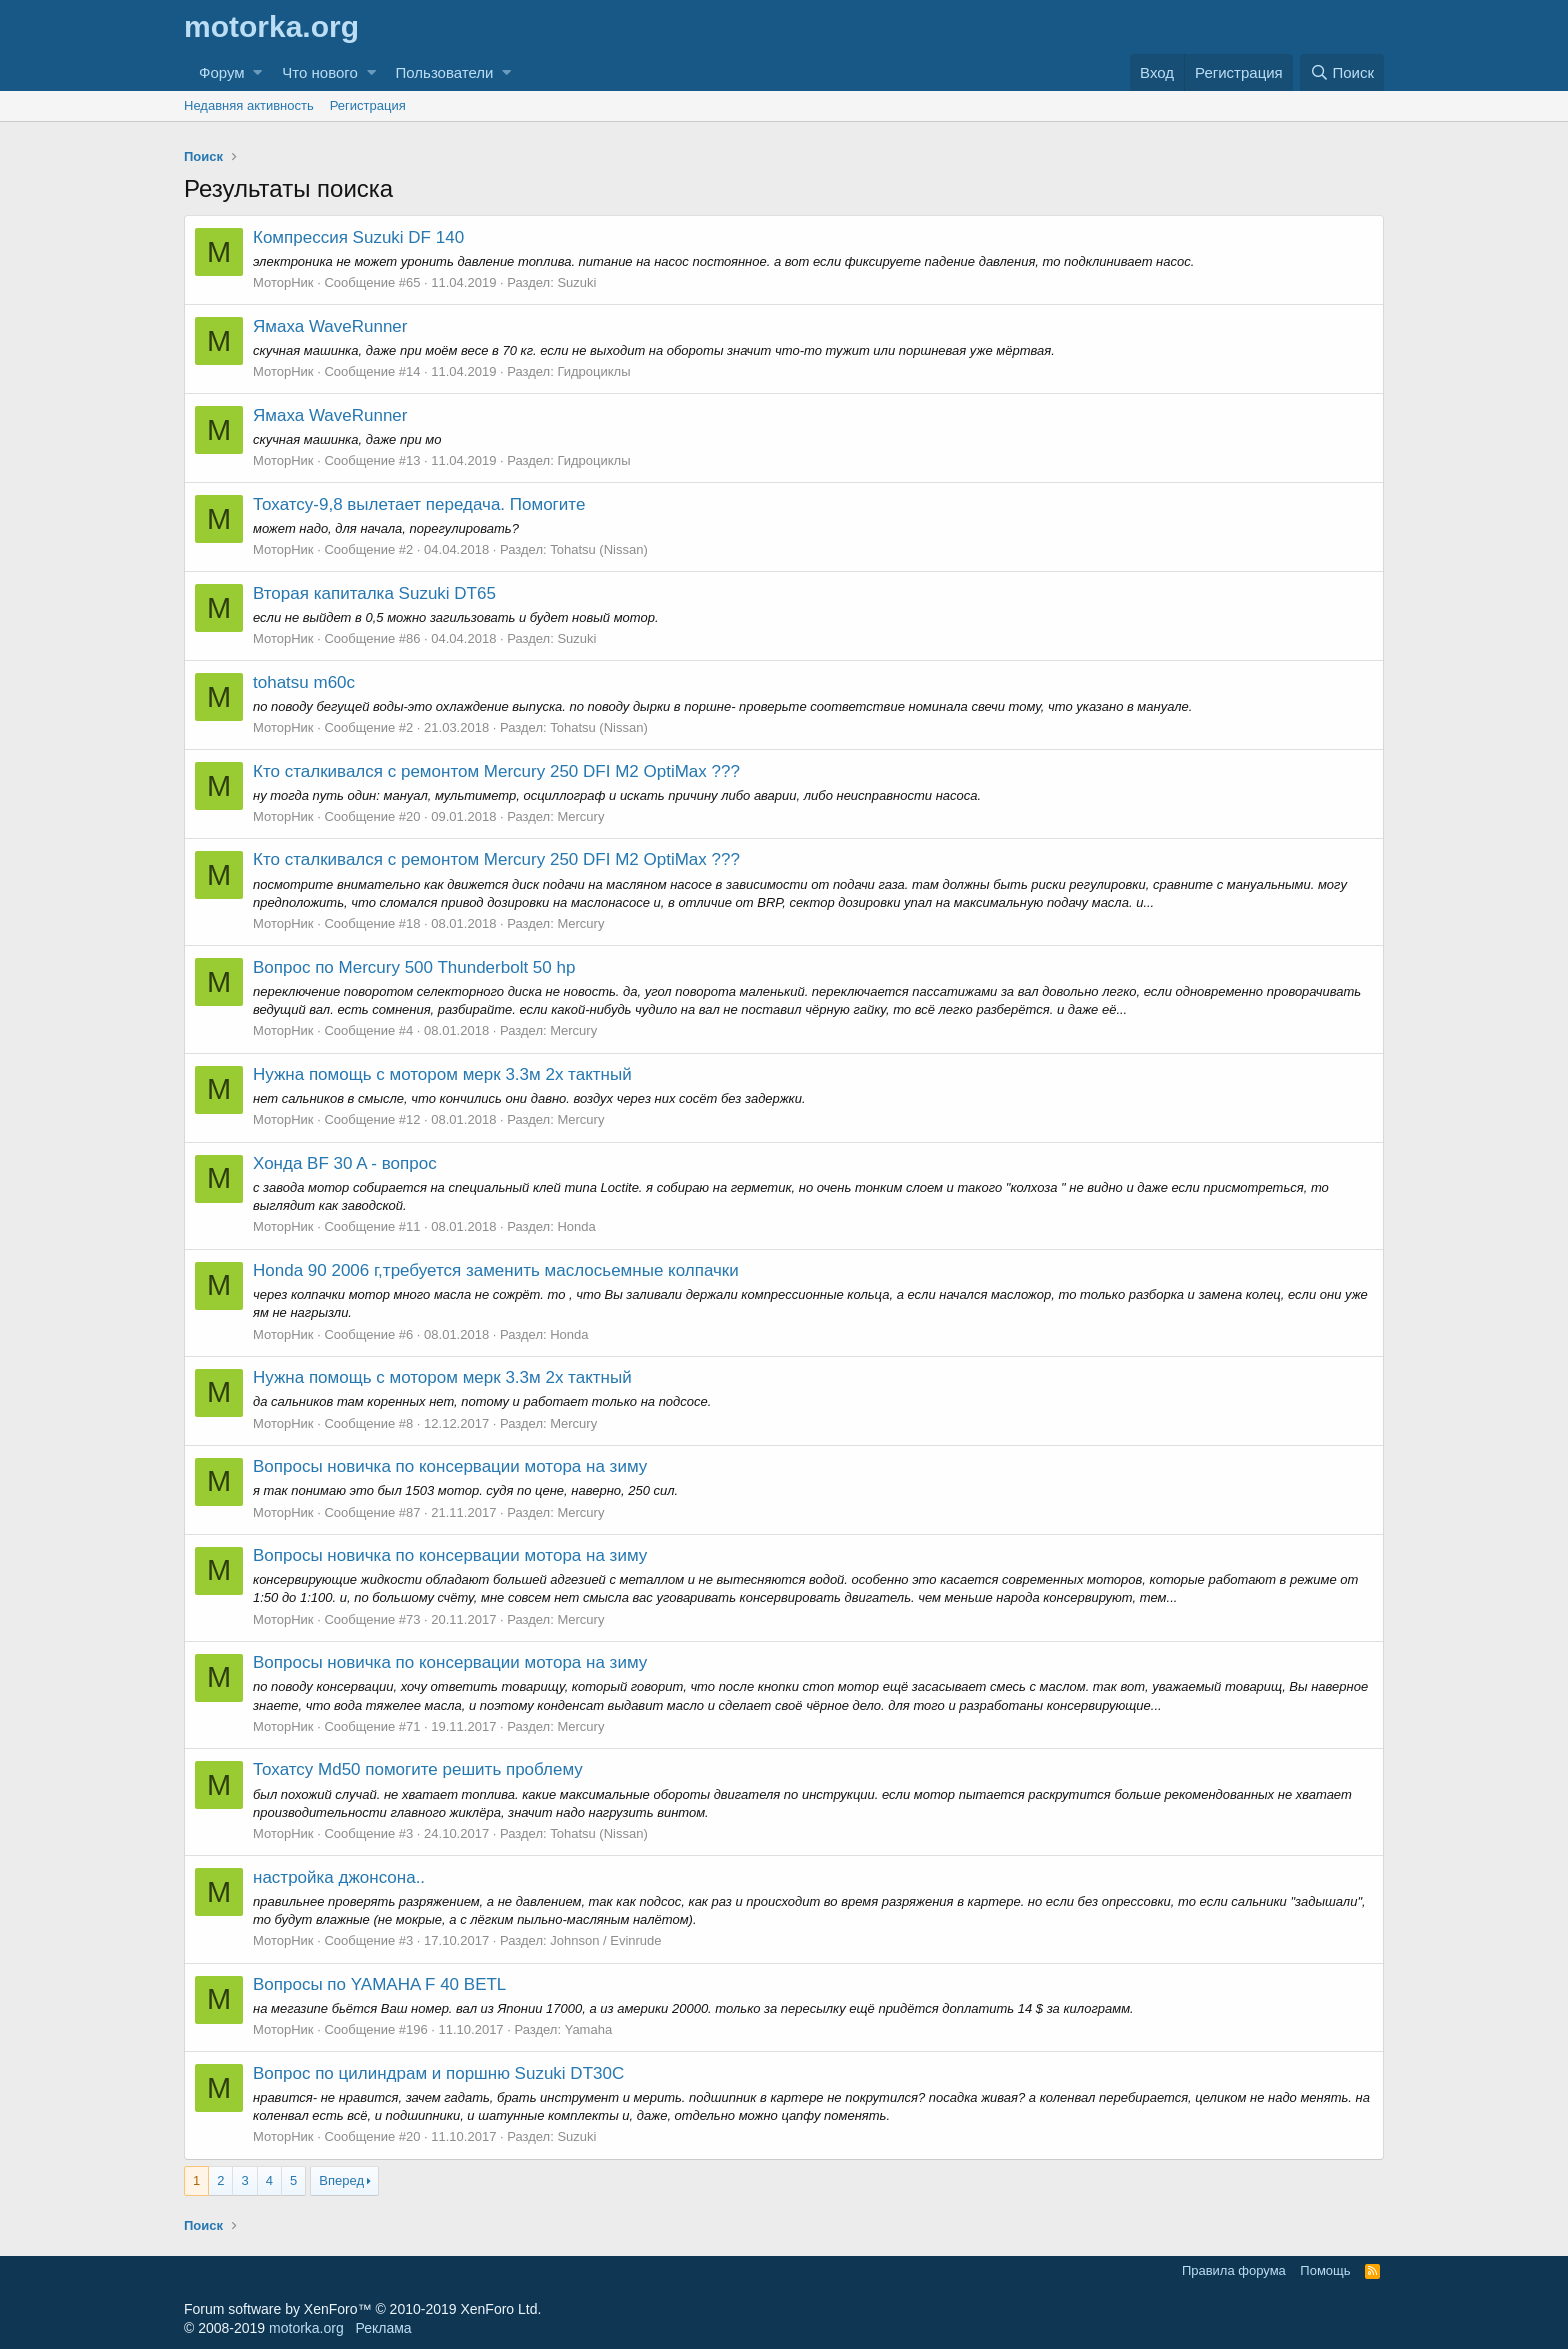 This screenshot has height=2349, width=1568. Describe the element at coordinates (605, 1940) in the screenshot. I see `Johnson / Evinrude` at that location.